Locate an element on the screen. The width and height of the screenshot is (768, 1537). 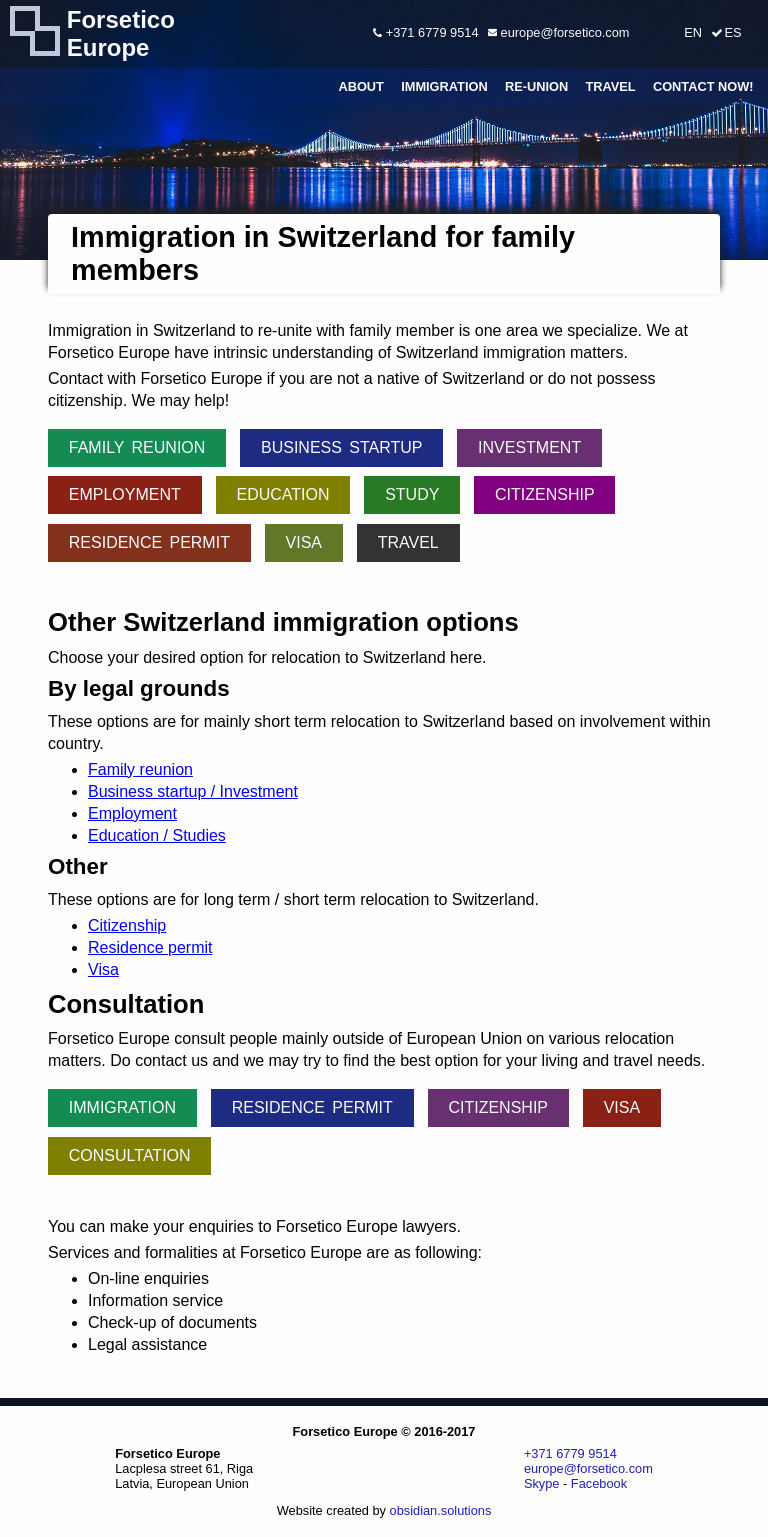
Skype is located at coordinates (542, 1483).